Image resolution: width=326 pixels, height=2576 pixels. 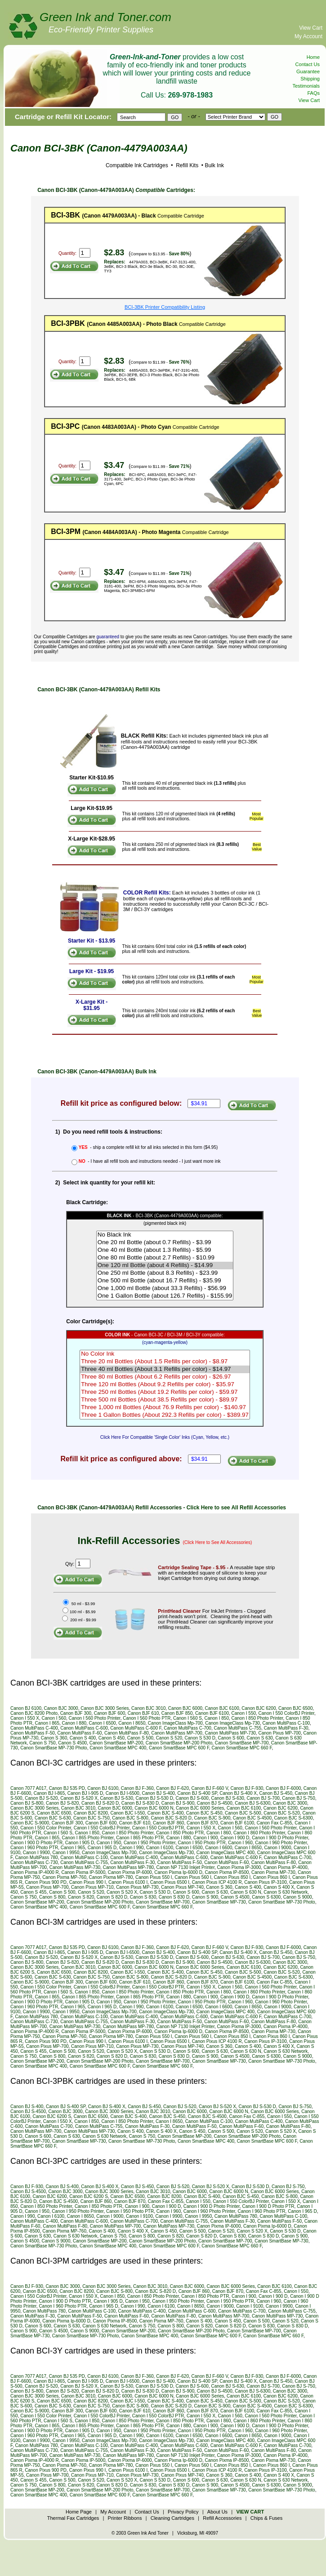 I want to click on Canon BJC S-4500, so click(x=252, y=1817).